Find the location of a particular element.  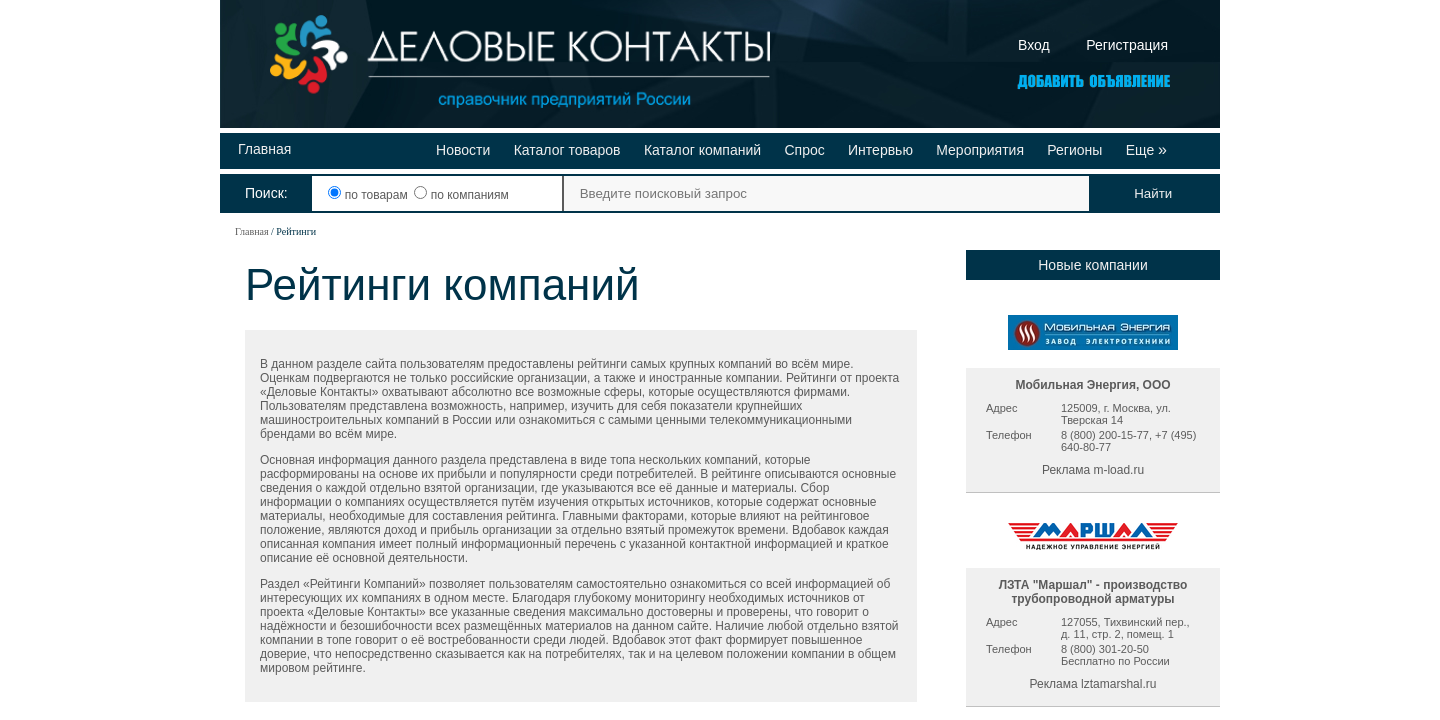

Мероприятия is located at coordinates (980, 150).